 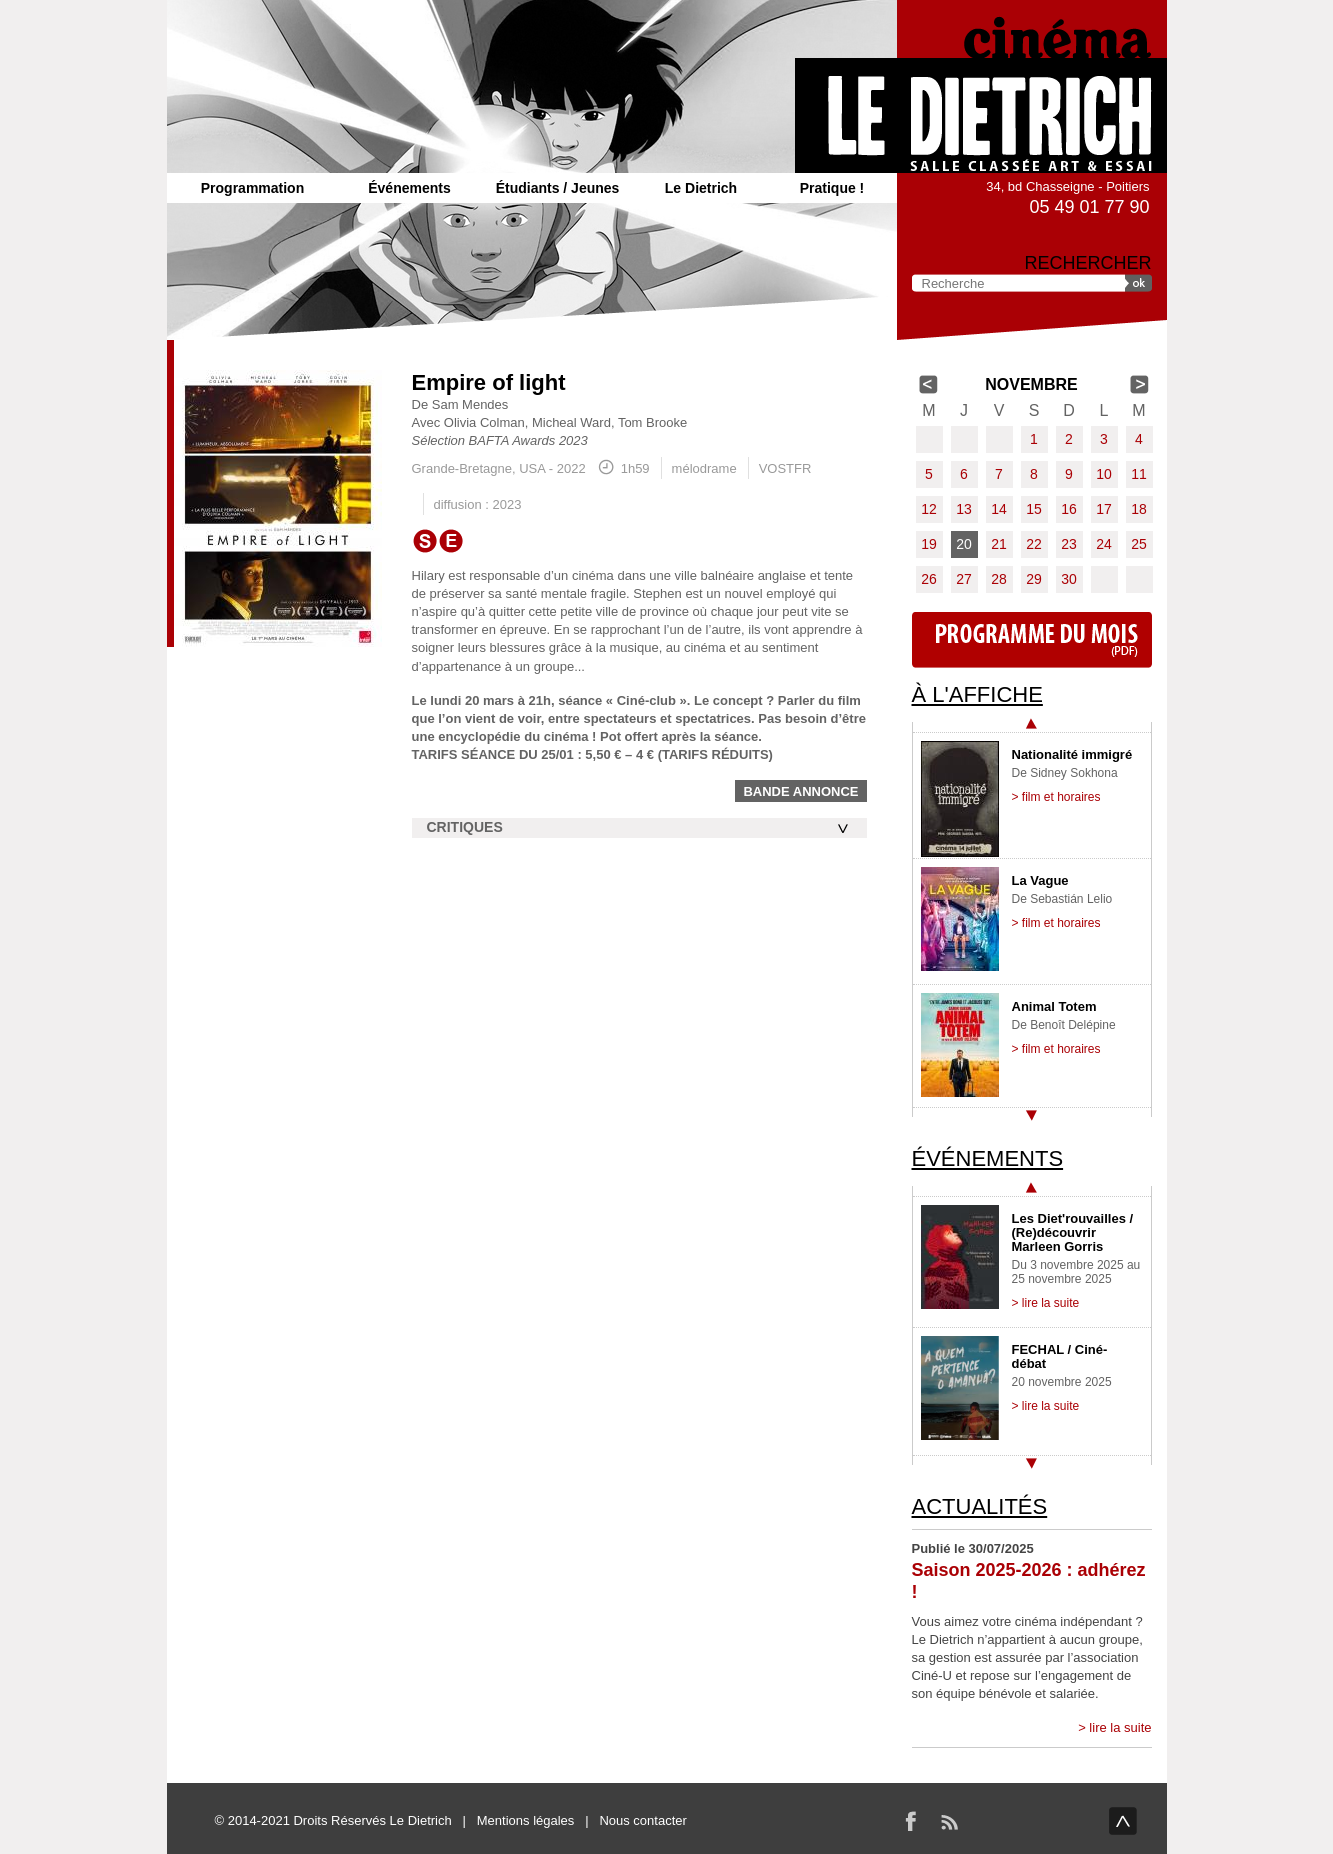 I want to click on haut de page, so click(x=1123, y=1821).